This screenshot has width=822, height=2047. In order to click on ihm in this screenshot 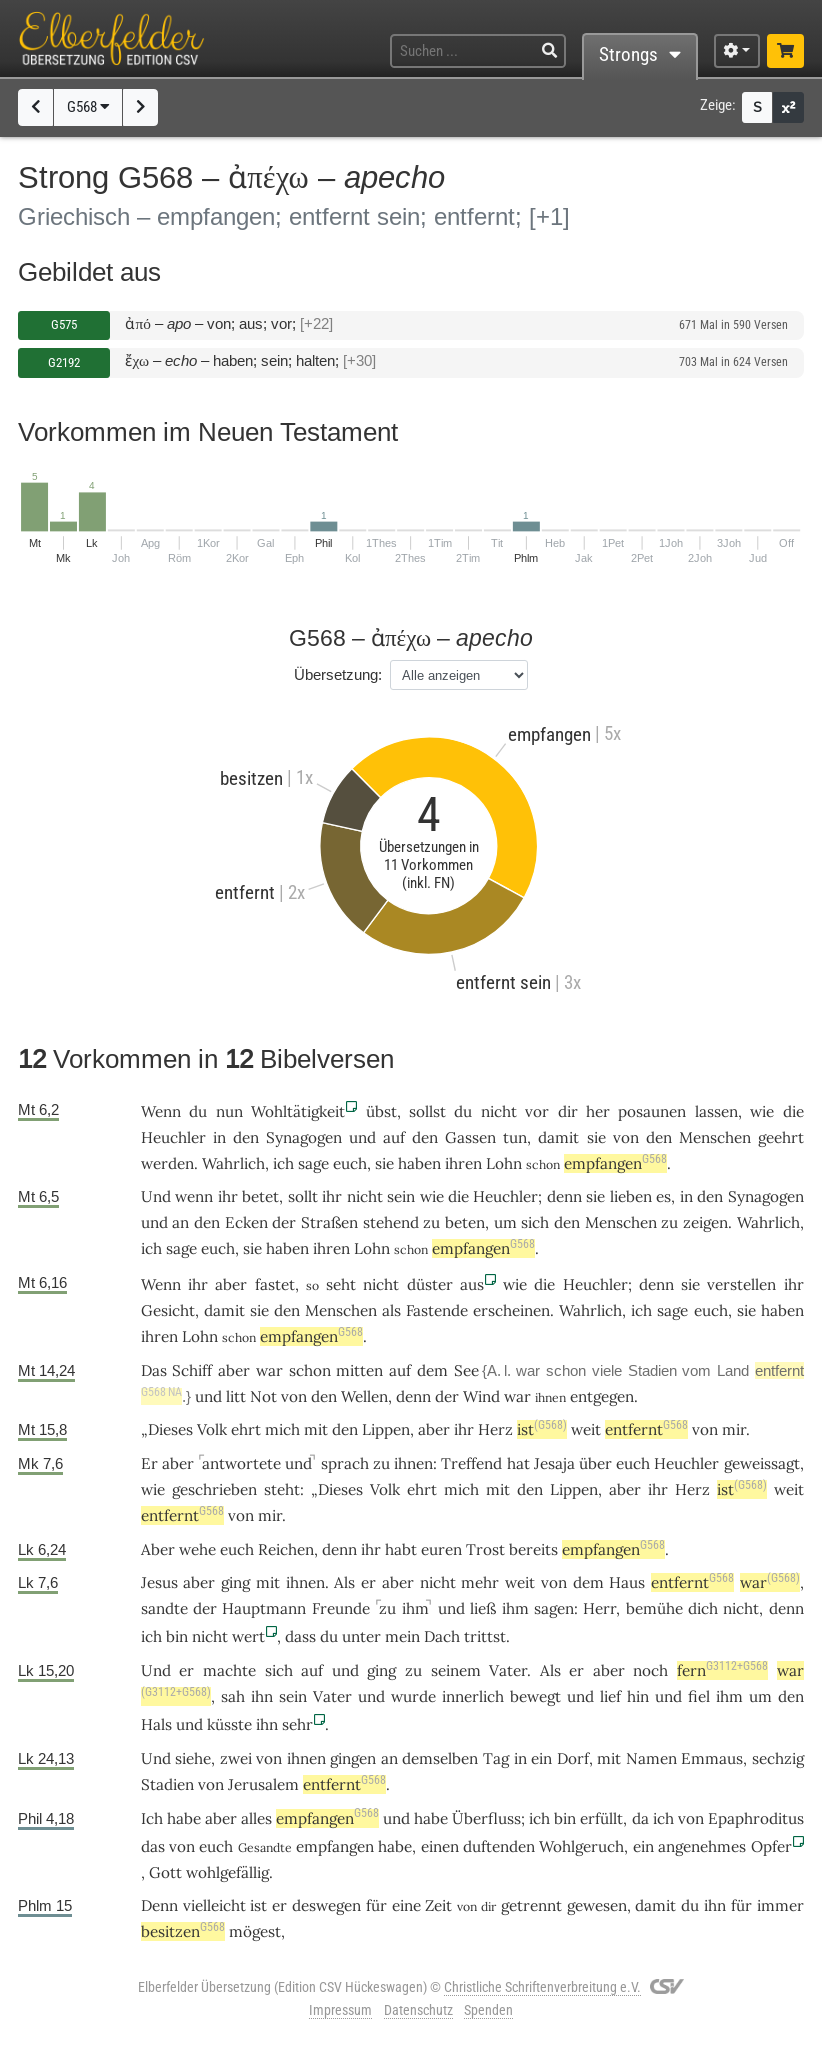, I will do `click(415, 1608)`.